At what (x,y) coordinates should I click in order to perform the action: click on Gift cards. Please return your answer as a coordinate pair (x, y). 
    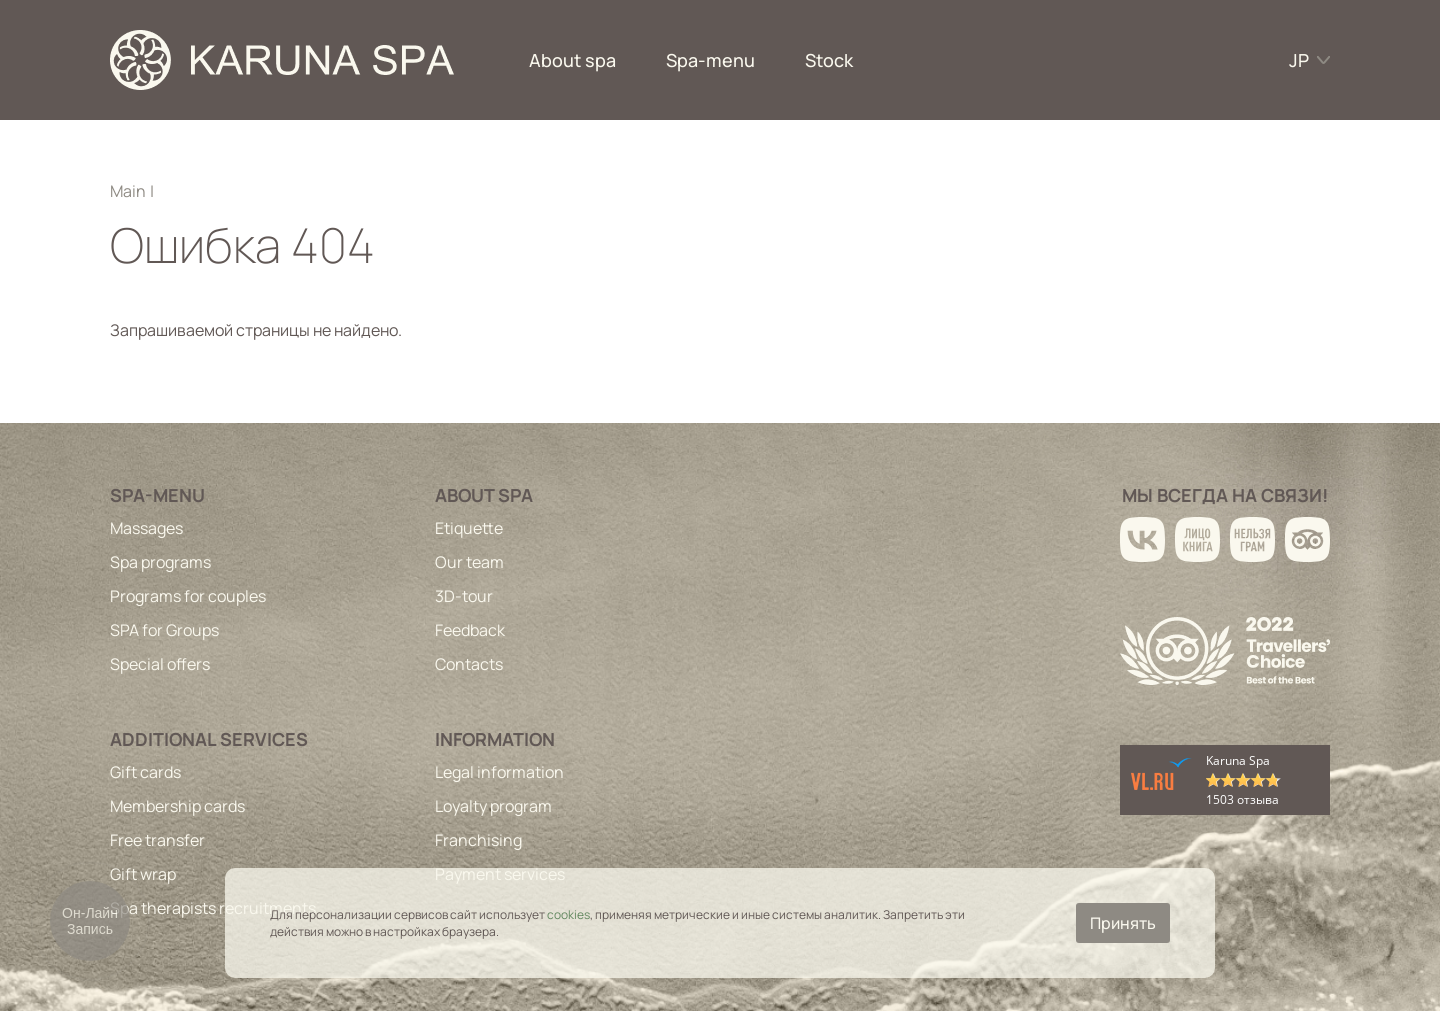
    Looking at the image, I should click on (145, 772).